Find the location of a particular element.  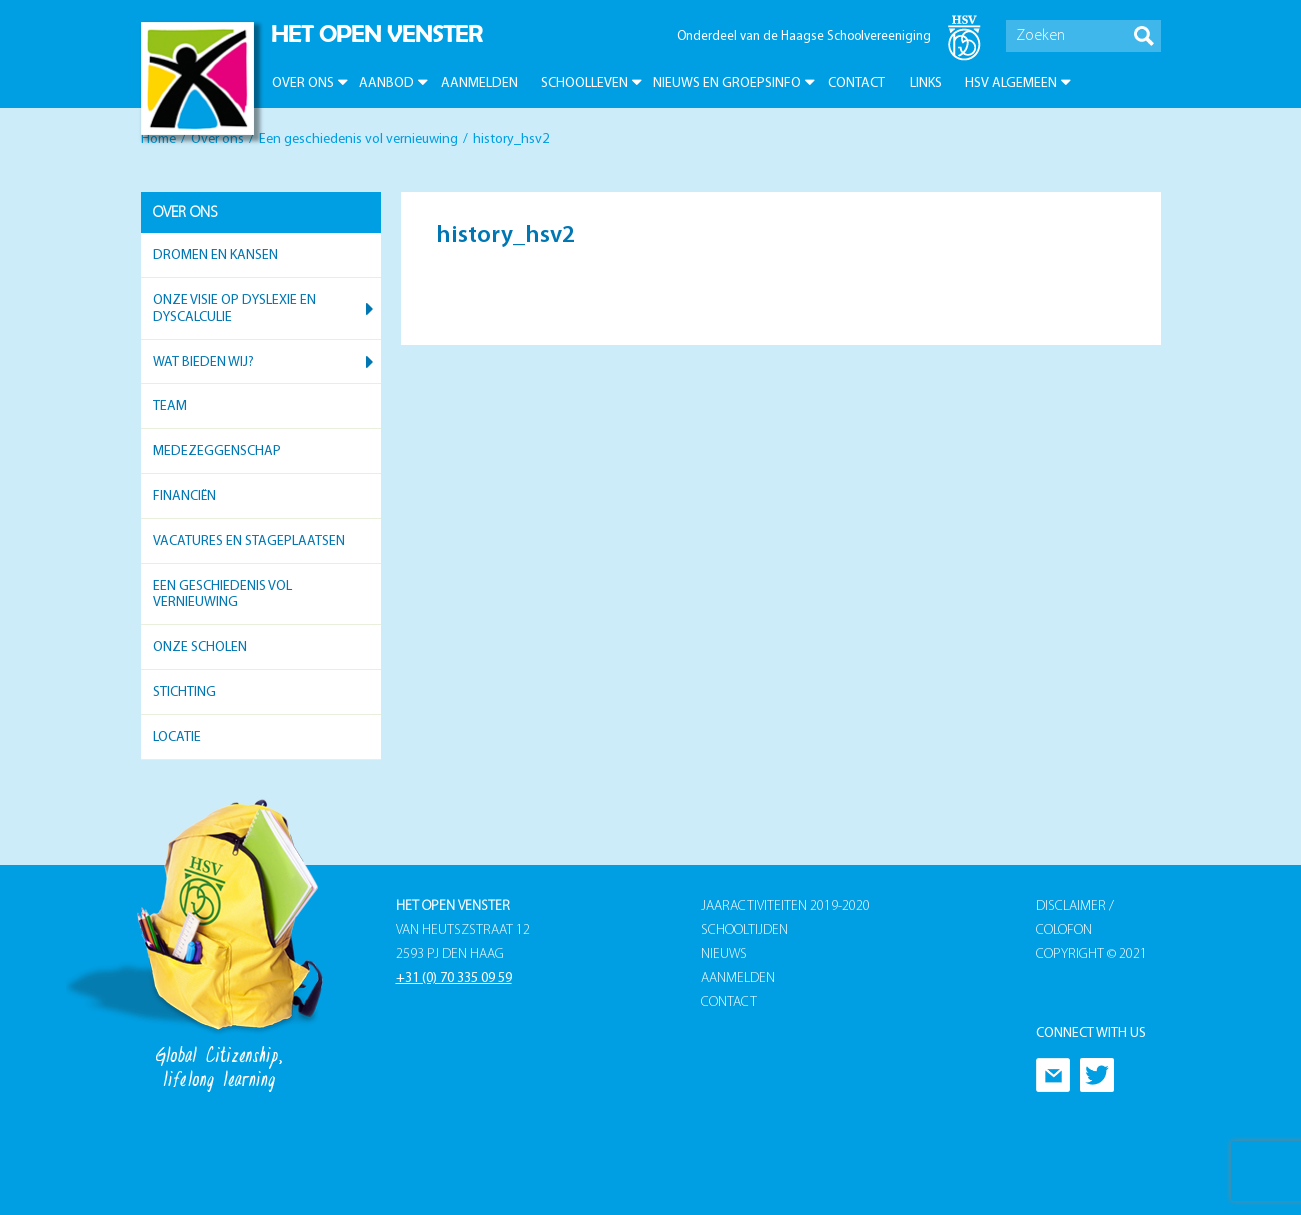

HSV Algemeen is located at coordinates (1011, 83).